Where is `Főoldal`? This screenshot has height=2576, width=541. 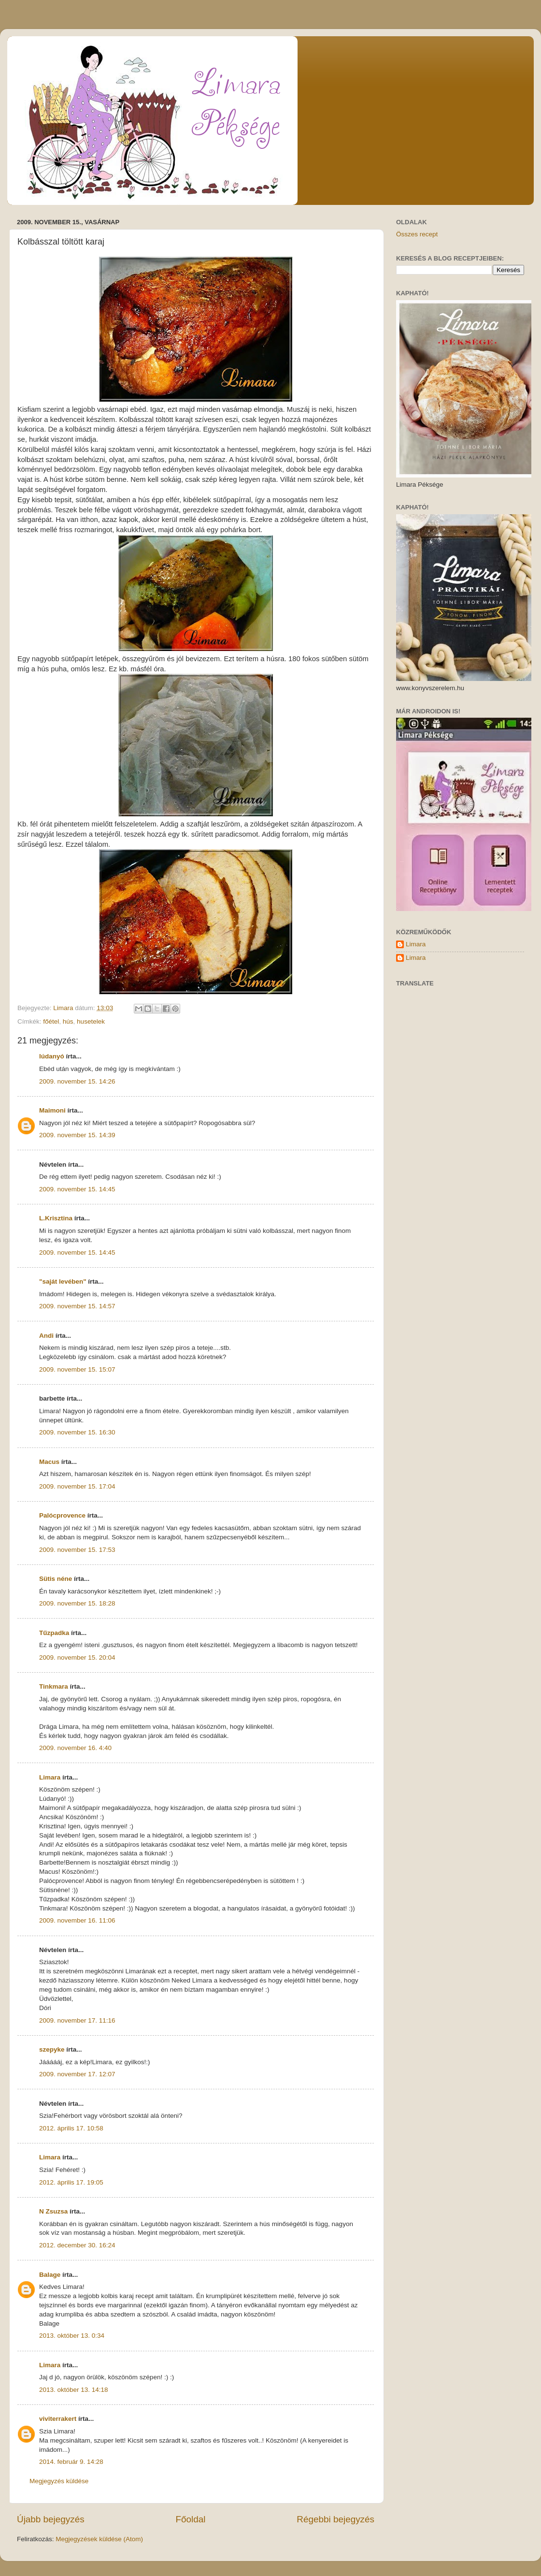
Főoldal is located at coordinates (191, 2519).